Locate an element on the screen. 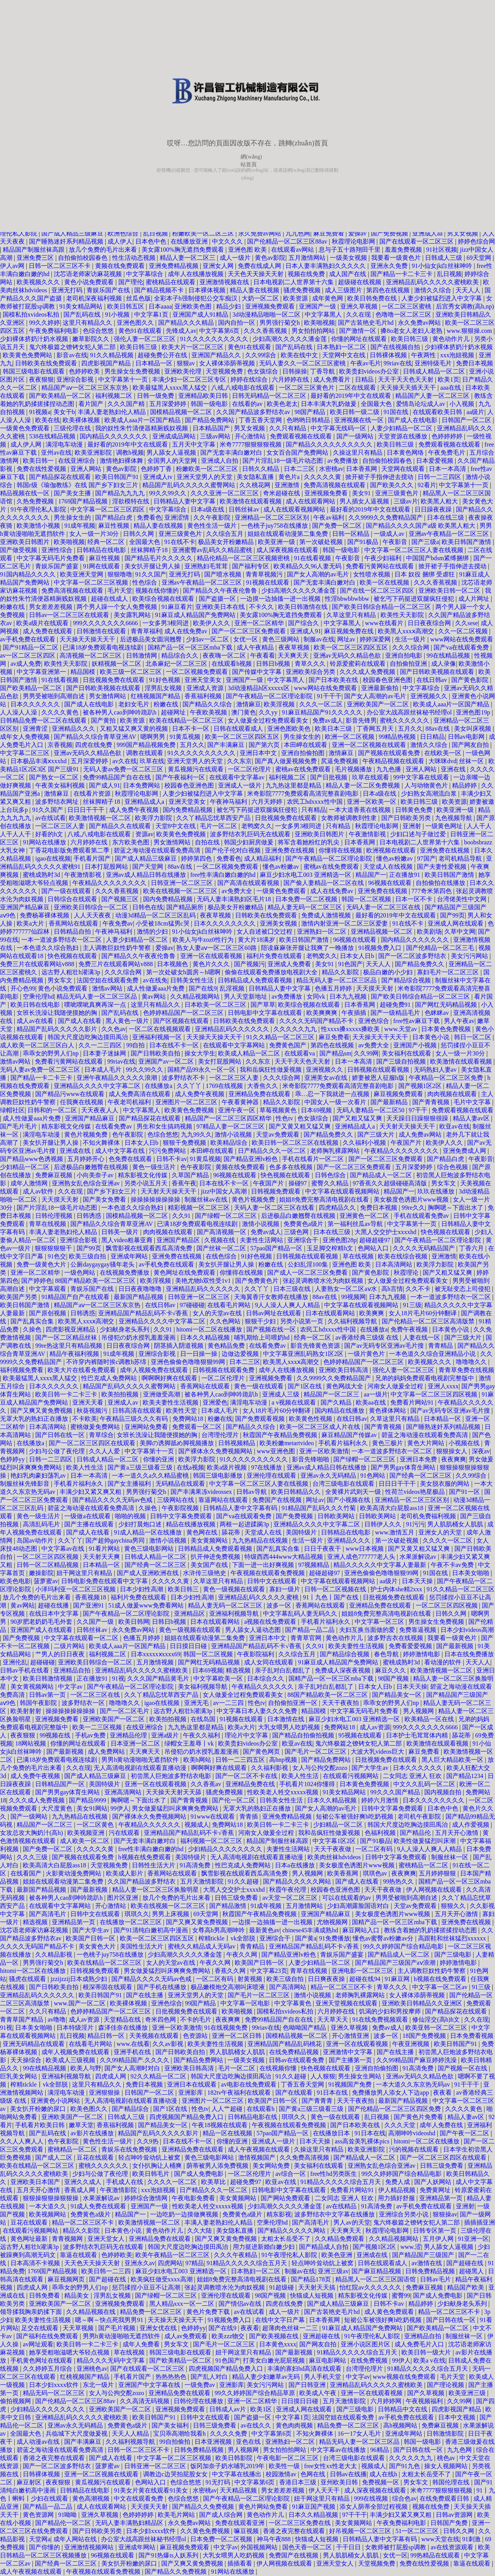 This screenshot has height=2576, width=495. 妖精视频一区二区 is located at coordinates (117, 663).